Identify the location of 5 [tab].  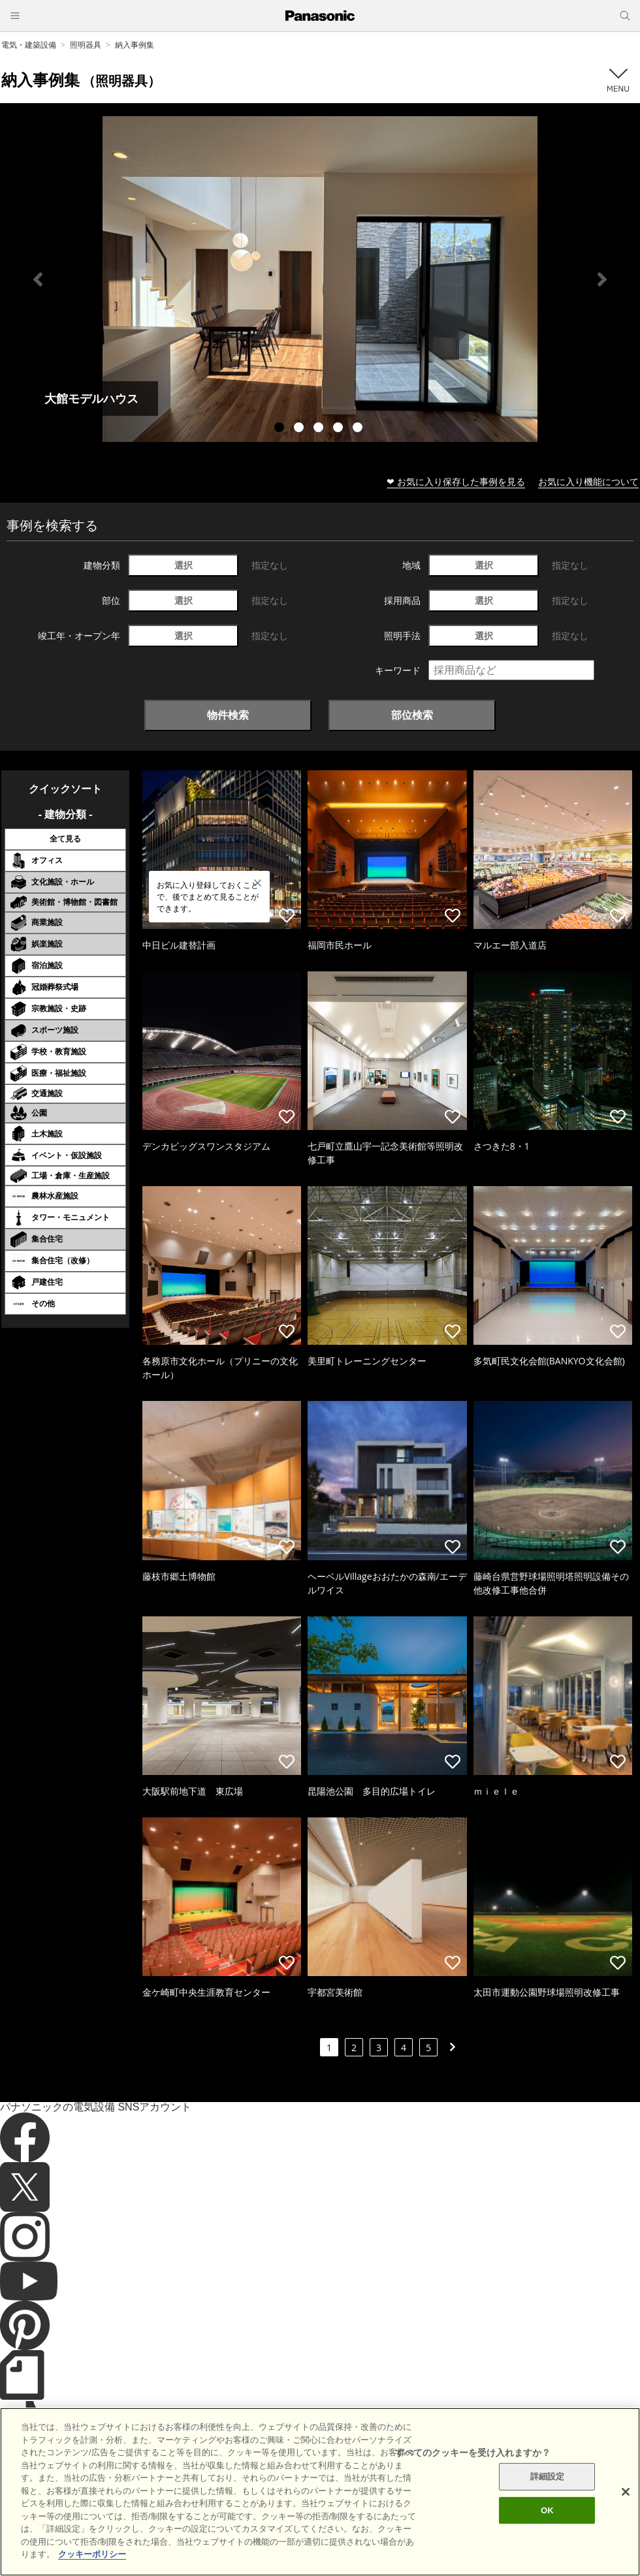
(359, 428).